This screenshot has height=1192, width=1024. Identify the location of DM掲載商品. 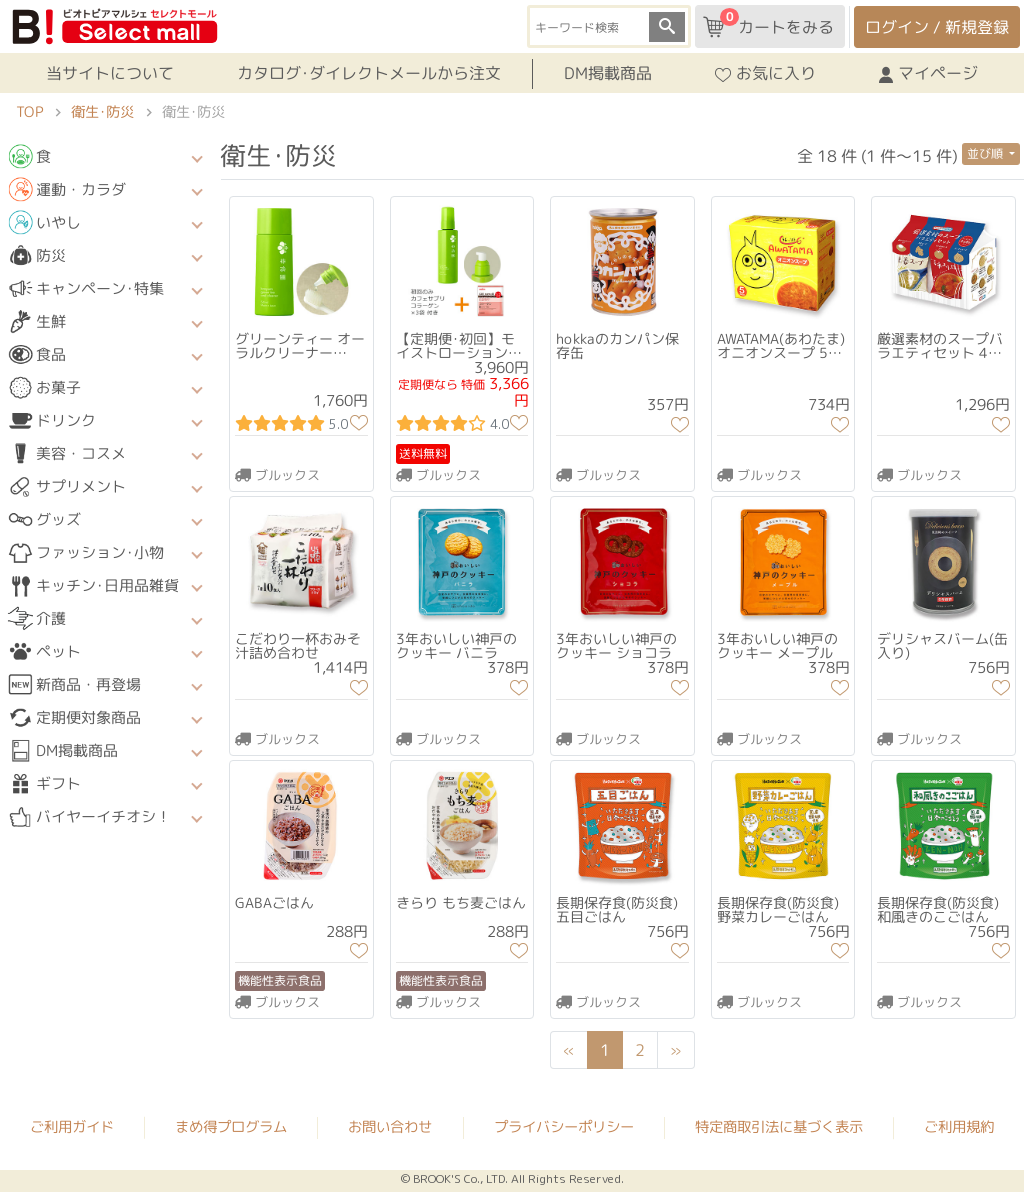
(608, 73).